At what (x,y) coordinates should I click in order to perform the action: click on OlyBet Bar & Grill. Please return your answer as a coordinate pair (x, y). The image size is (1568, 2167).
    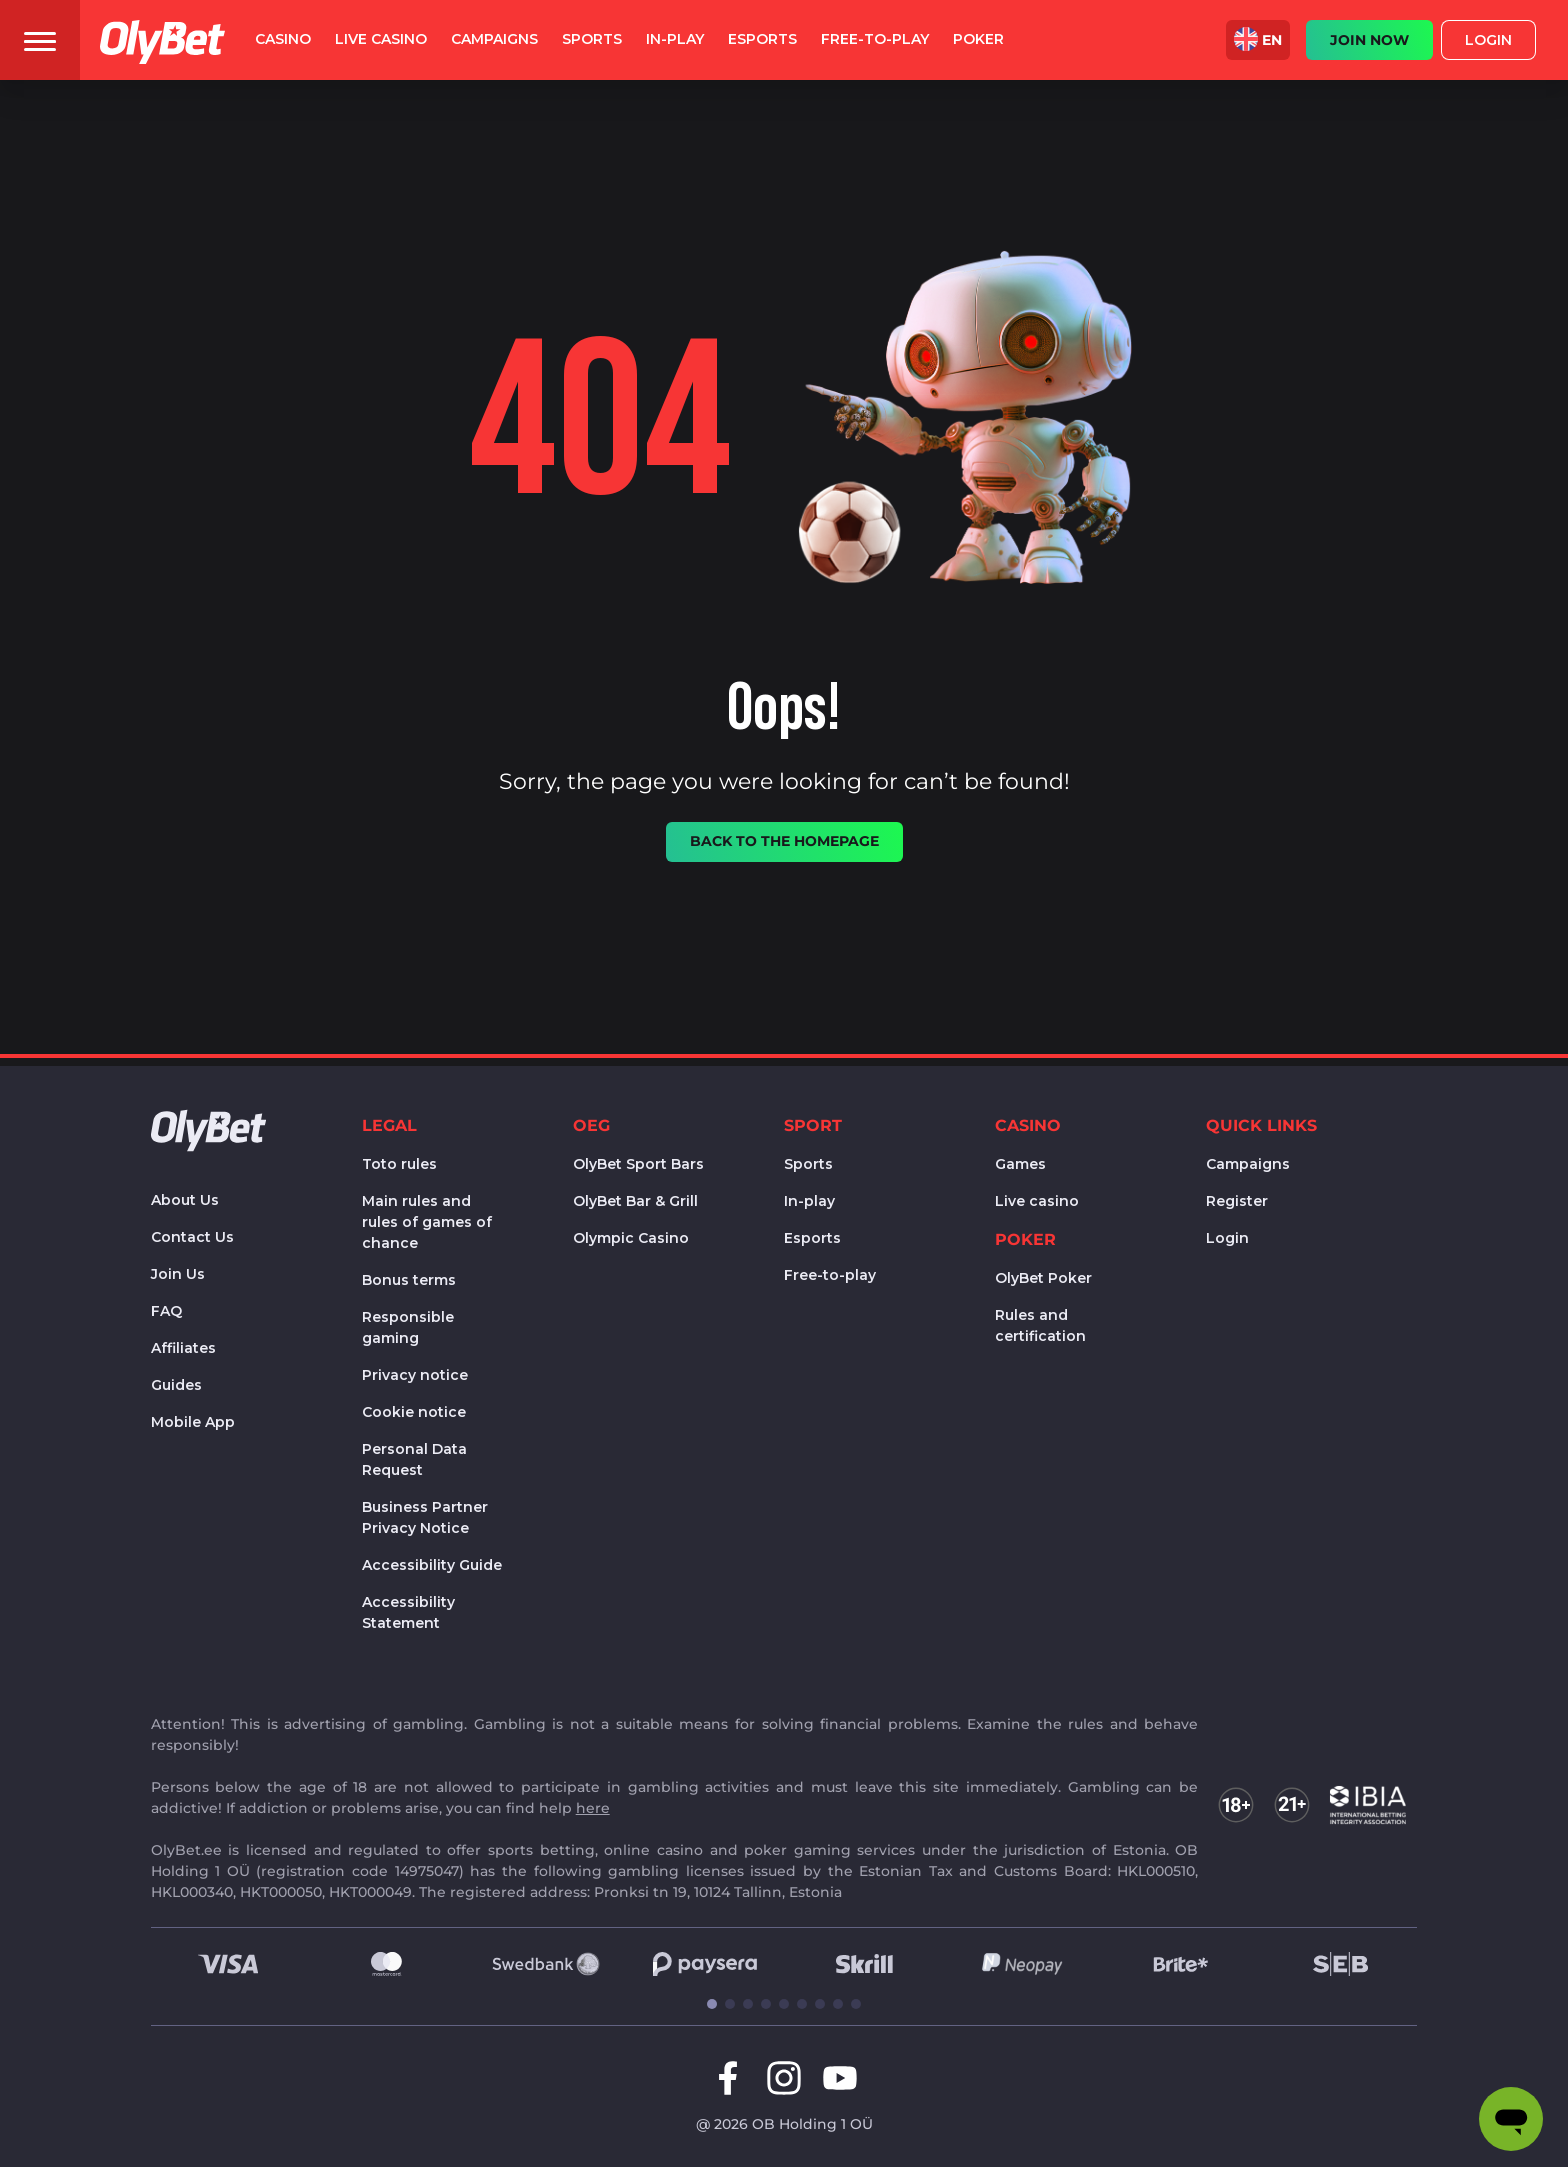
    Looking at the image, I should click on (635, 1201).